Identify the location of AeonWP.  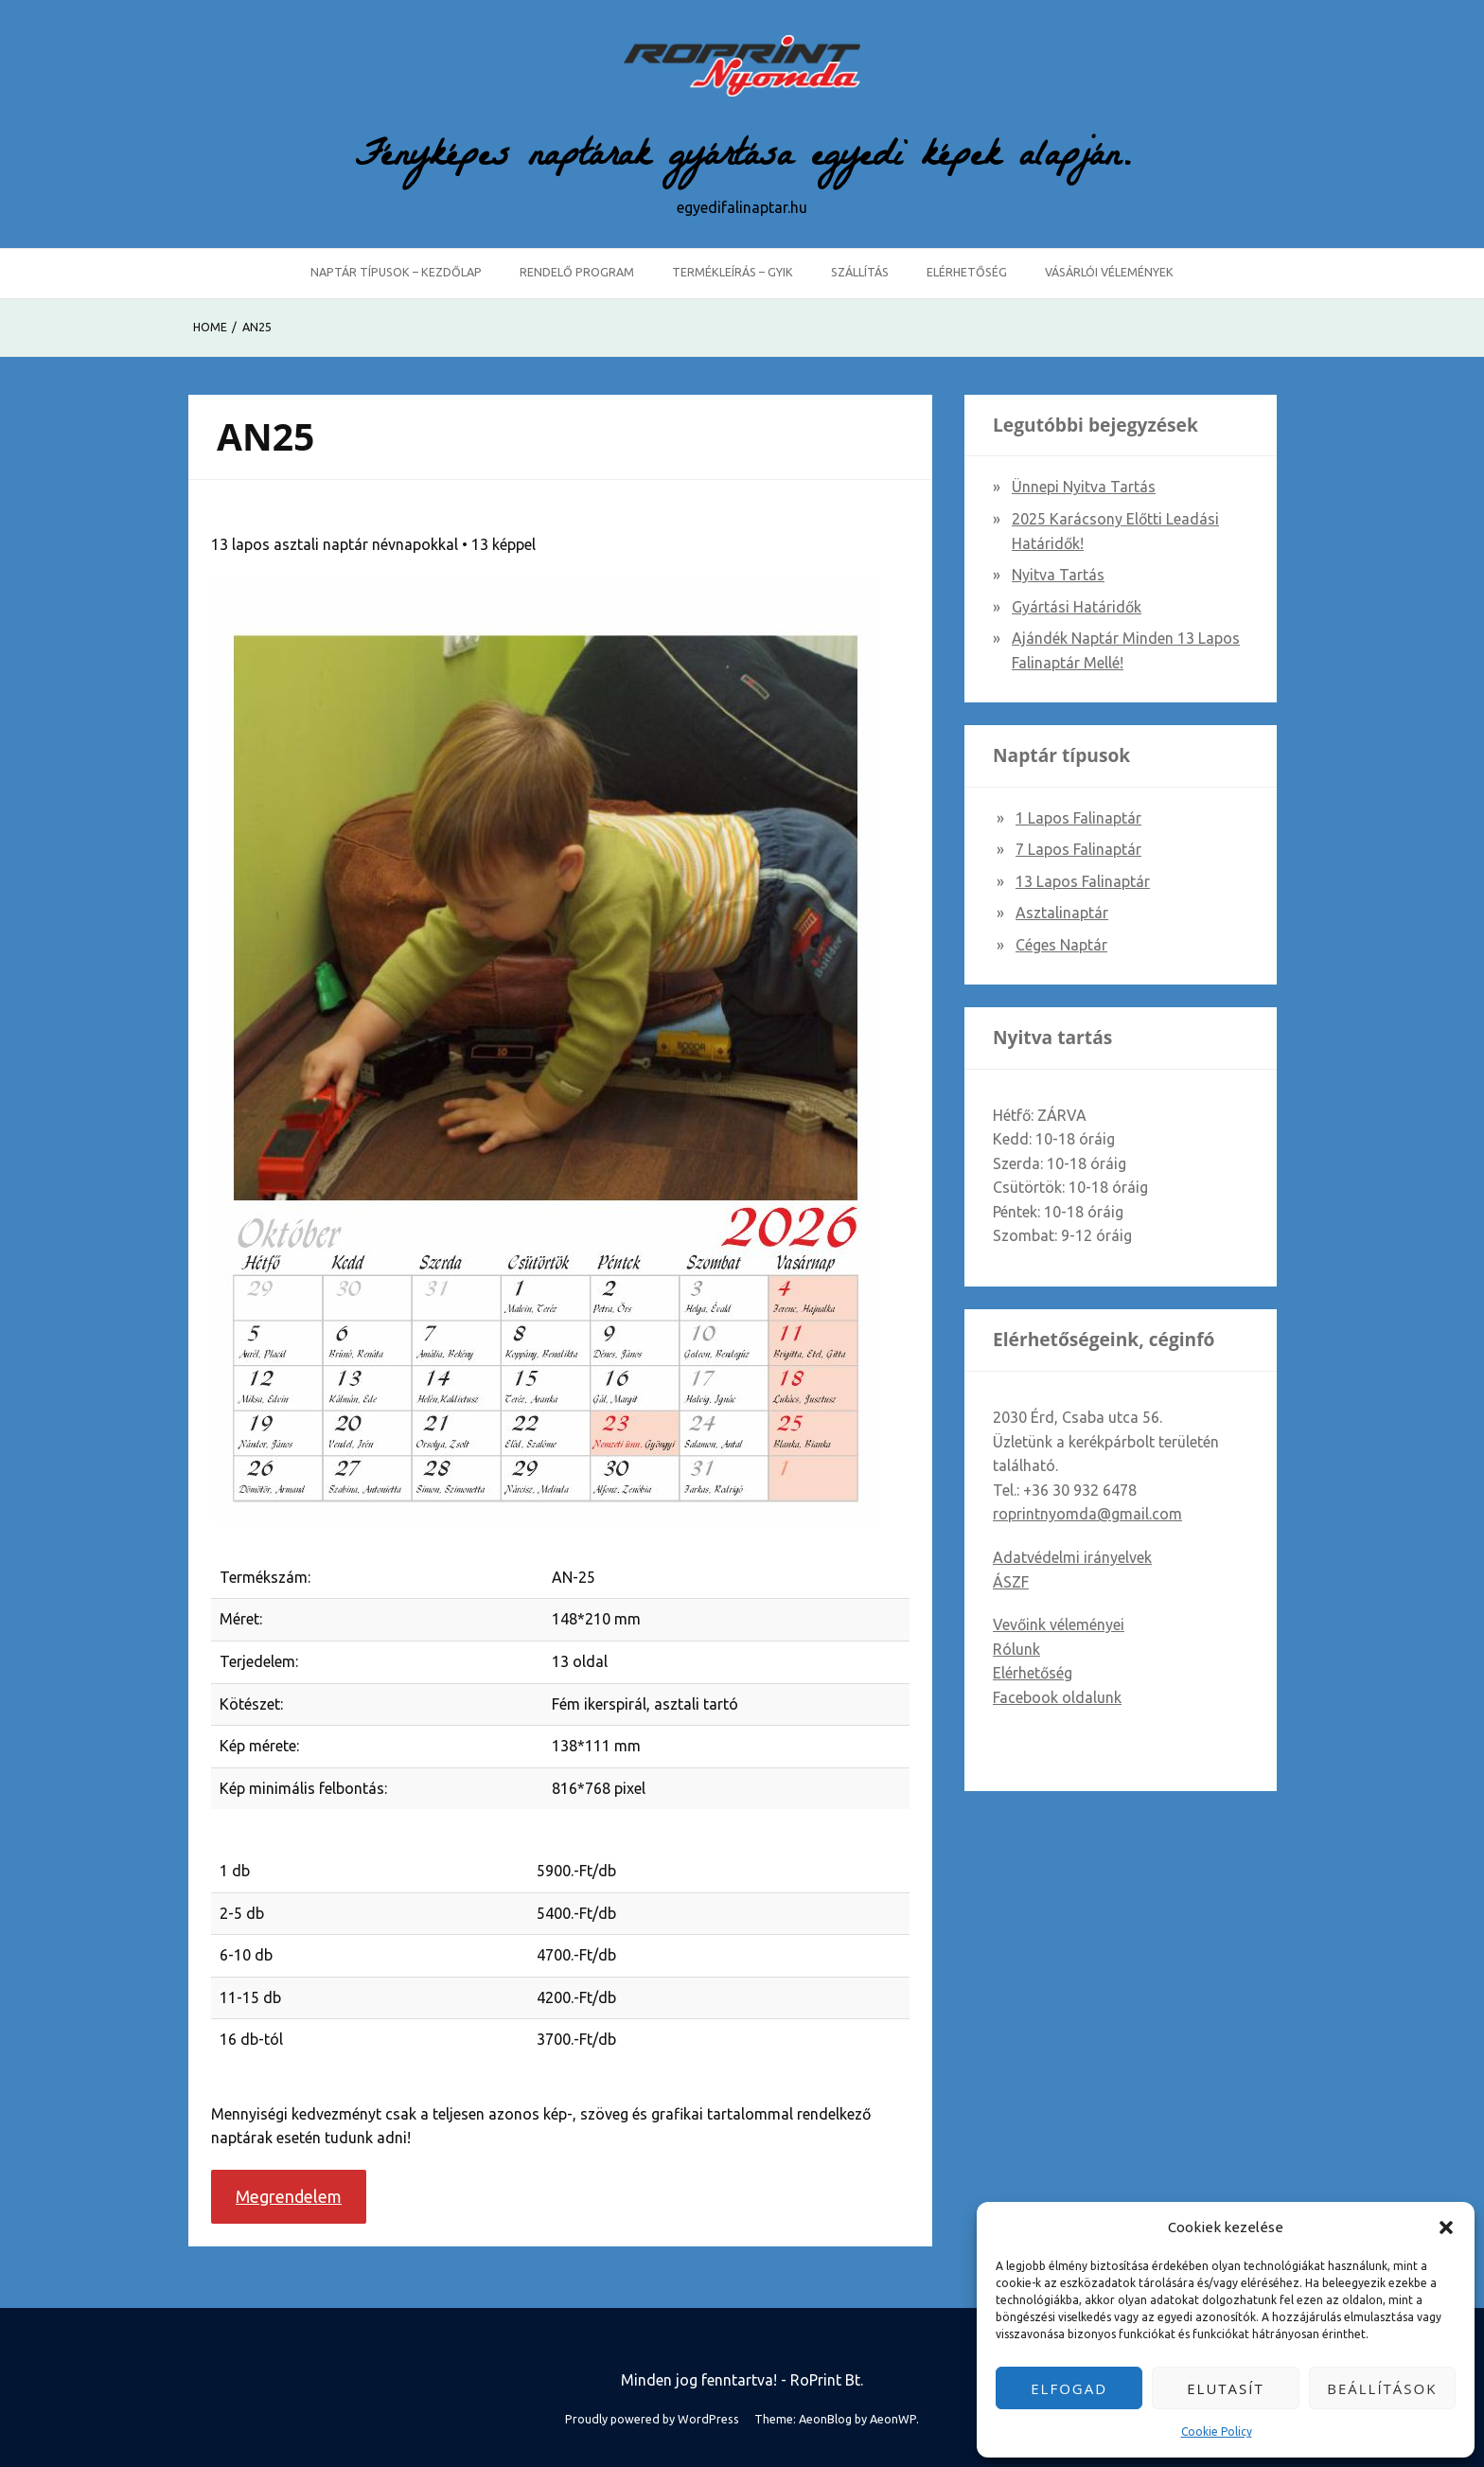
(893, 2418).